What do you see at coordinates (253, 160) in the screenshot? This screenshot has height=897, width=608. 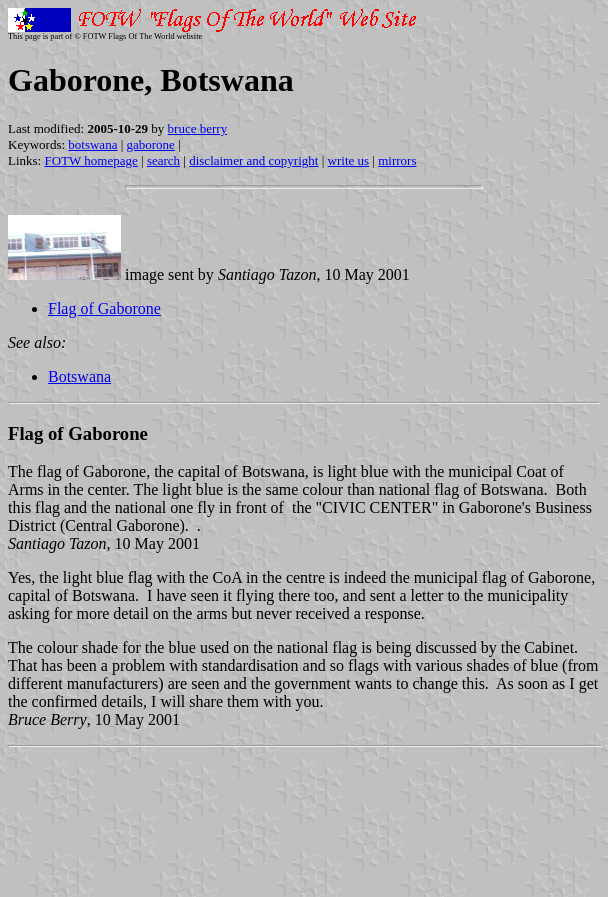 I see `disclaimer and copyright` at bounding box center [253, 160].